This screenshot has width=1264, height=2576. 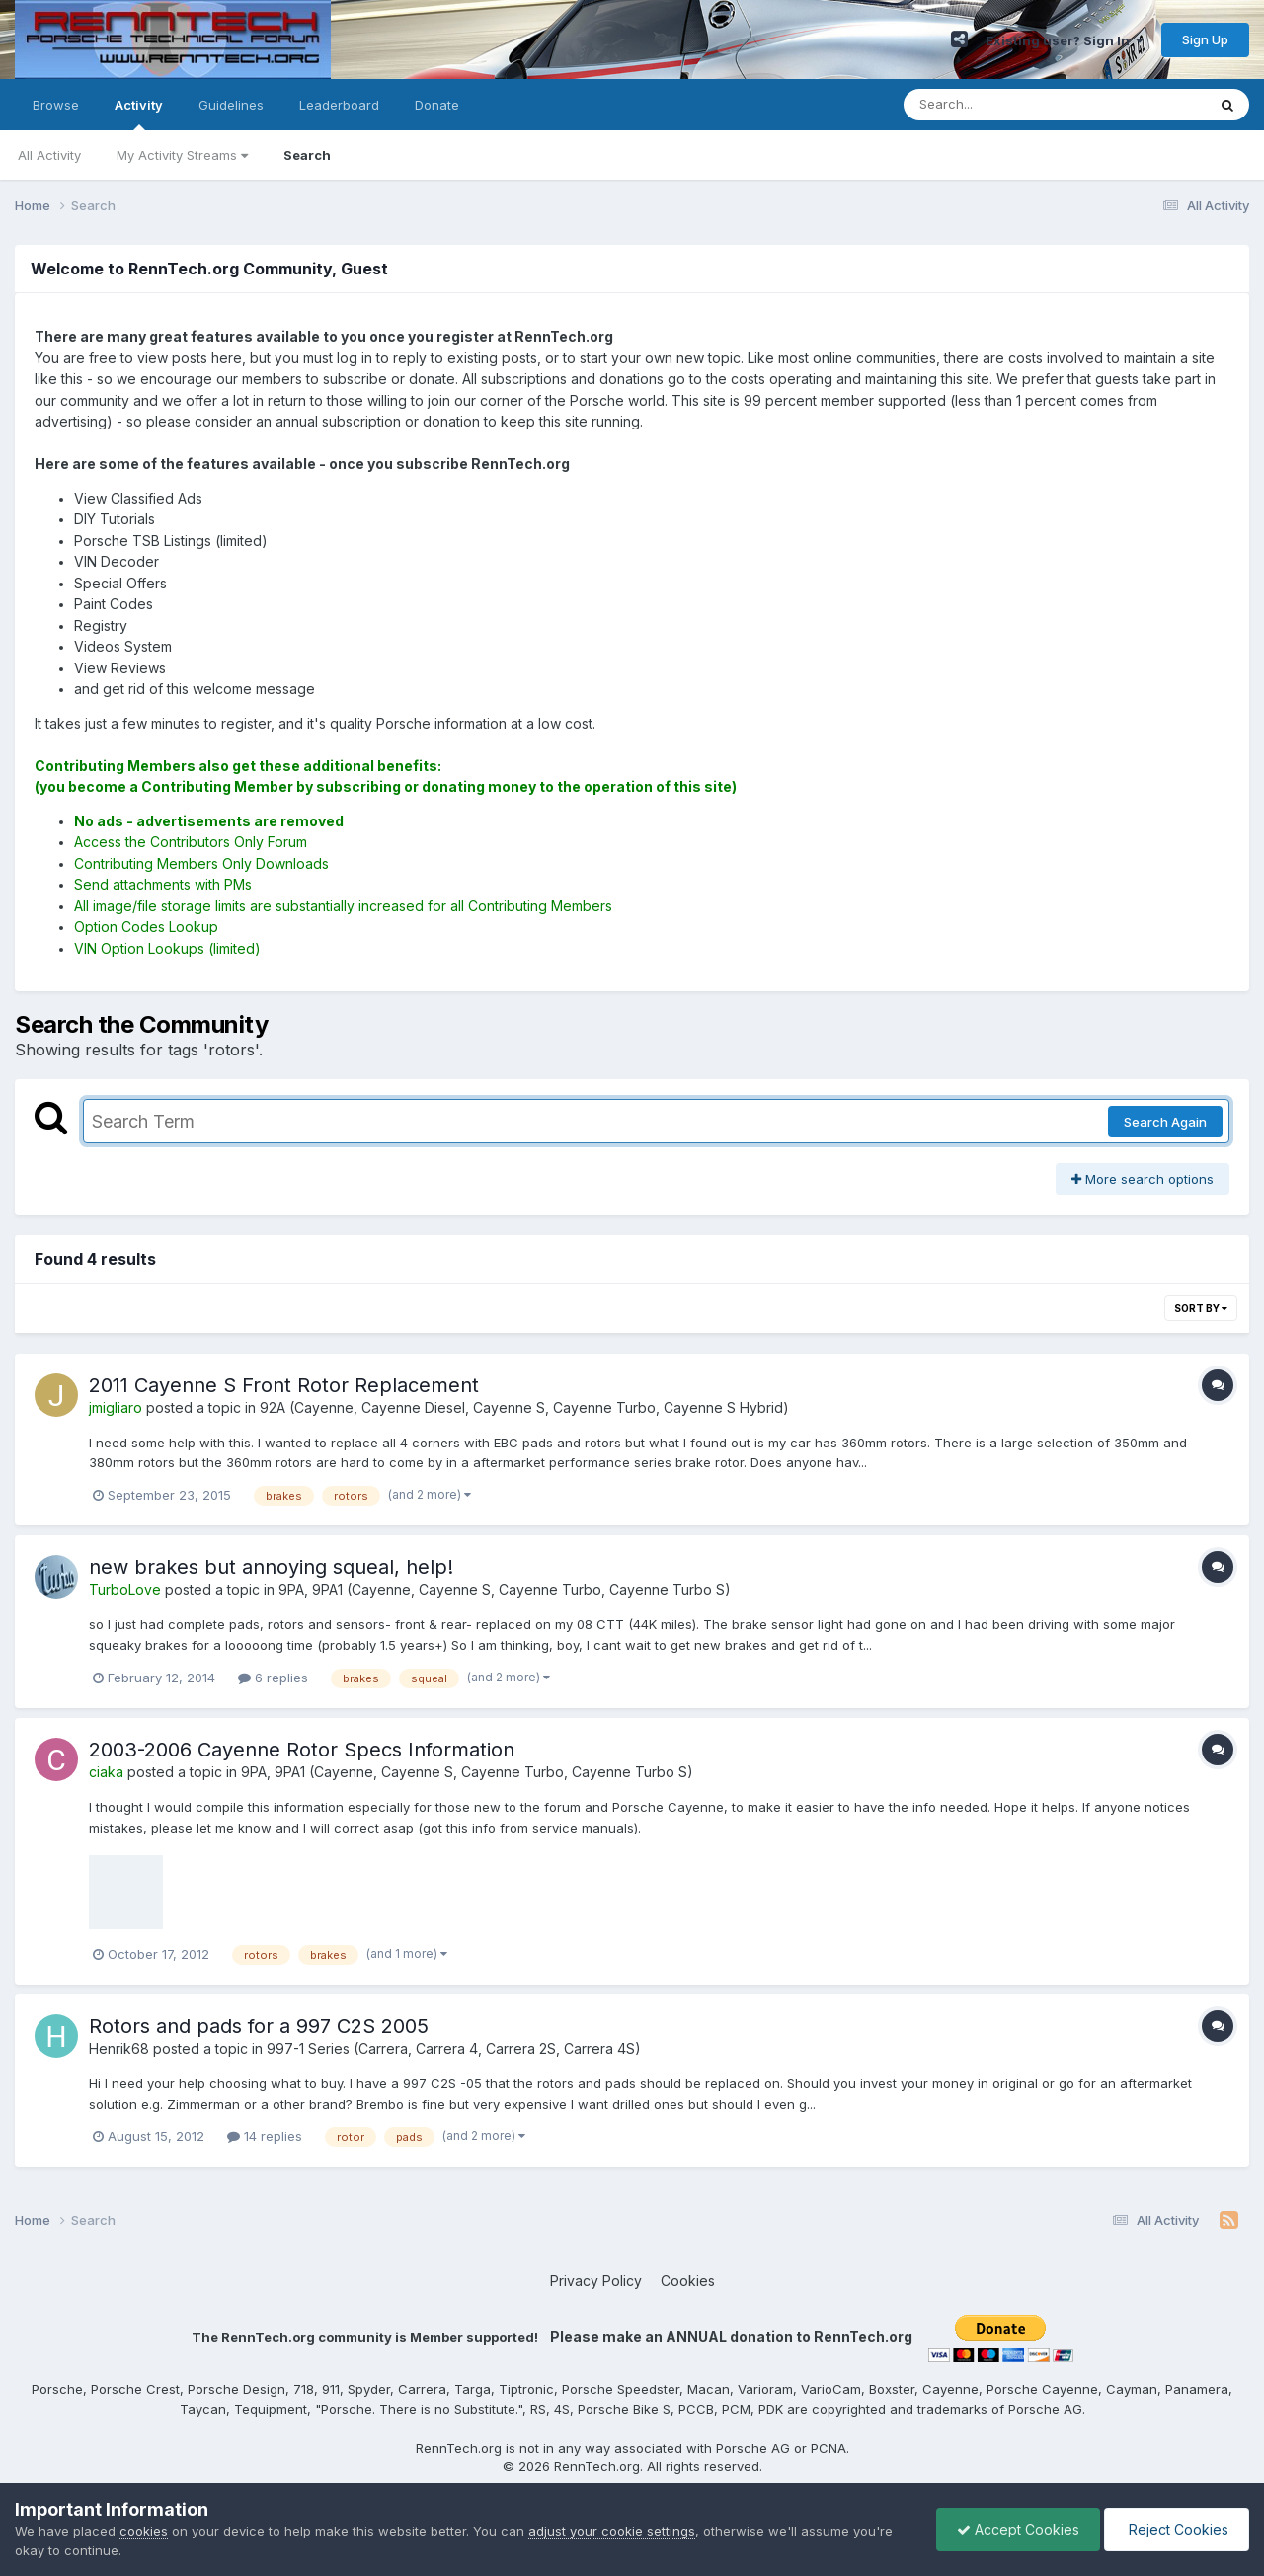 What do you see at coordinates (301, 1749) in the screenshot?
I see `2003-2006 Cayenne Rotor Specs Information` at bounding box center [301, 1749].